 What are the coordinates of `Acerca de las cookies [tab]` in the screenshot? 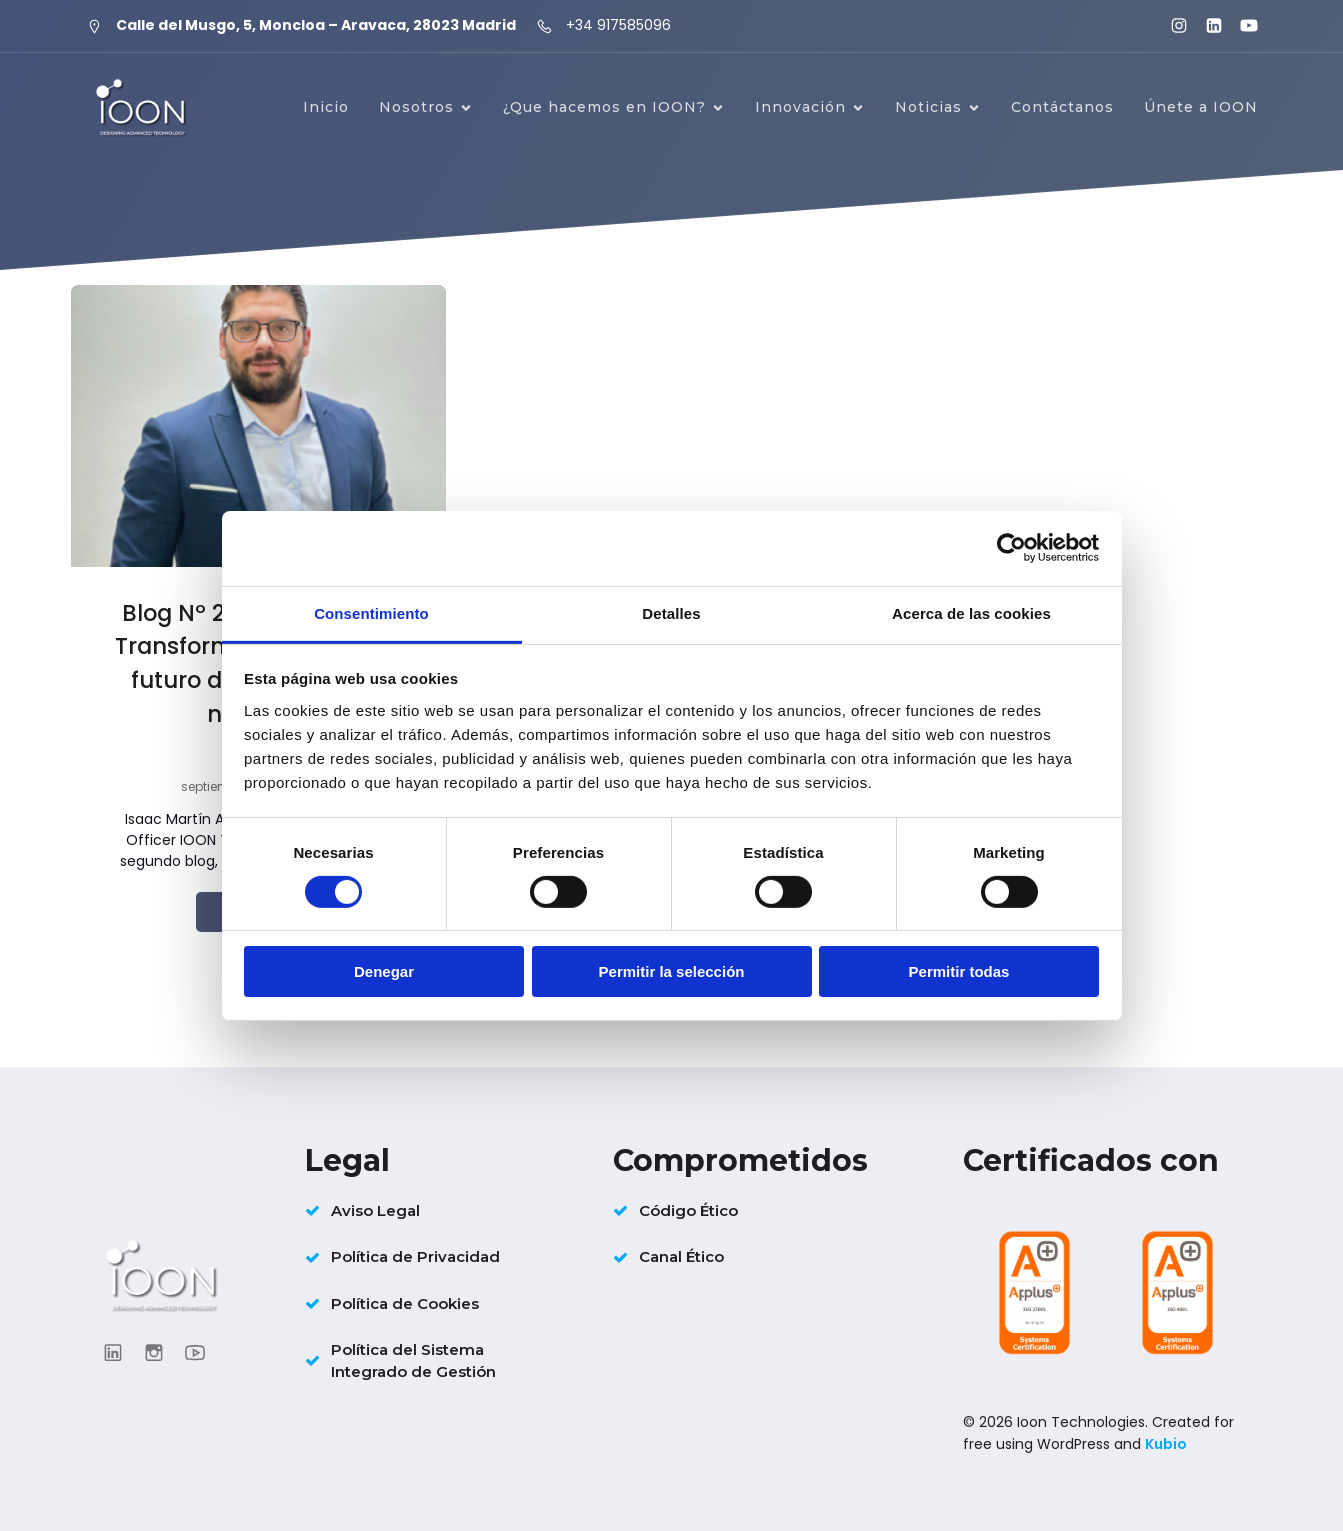 It's located at (971, 612).